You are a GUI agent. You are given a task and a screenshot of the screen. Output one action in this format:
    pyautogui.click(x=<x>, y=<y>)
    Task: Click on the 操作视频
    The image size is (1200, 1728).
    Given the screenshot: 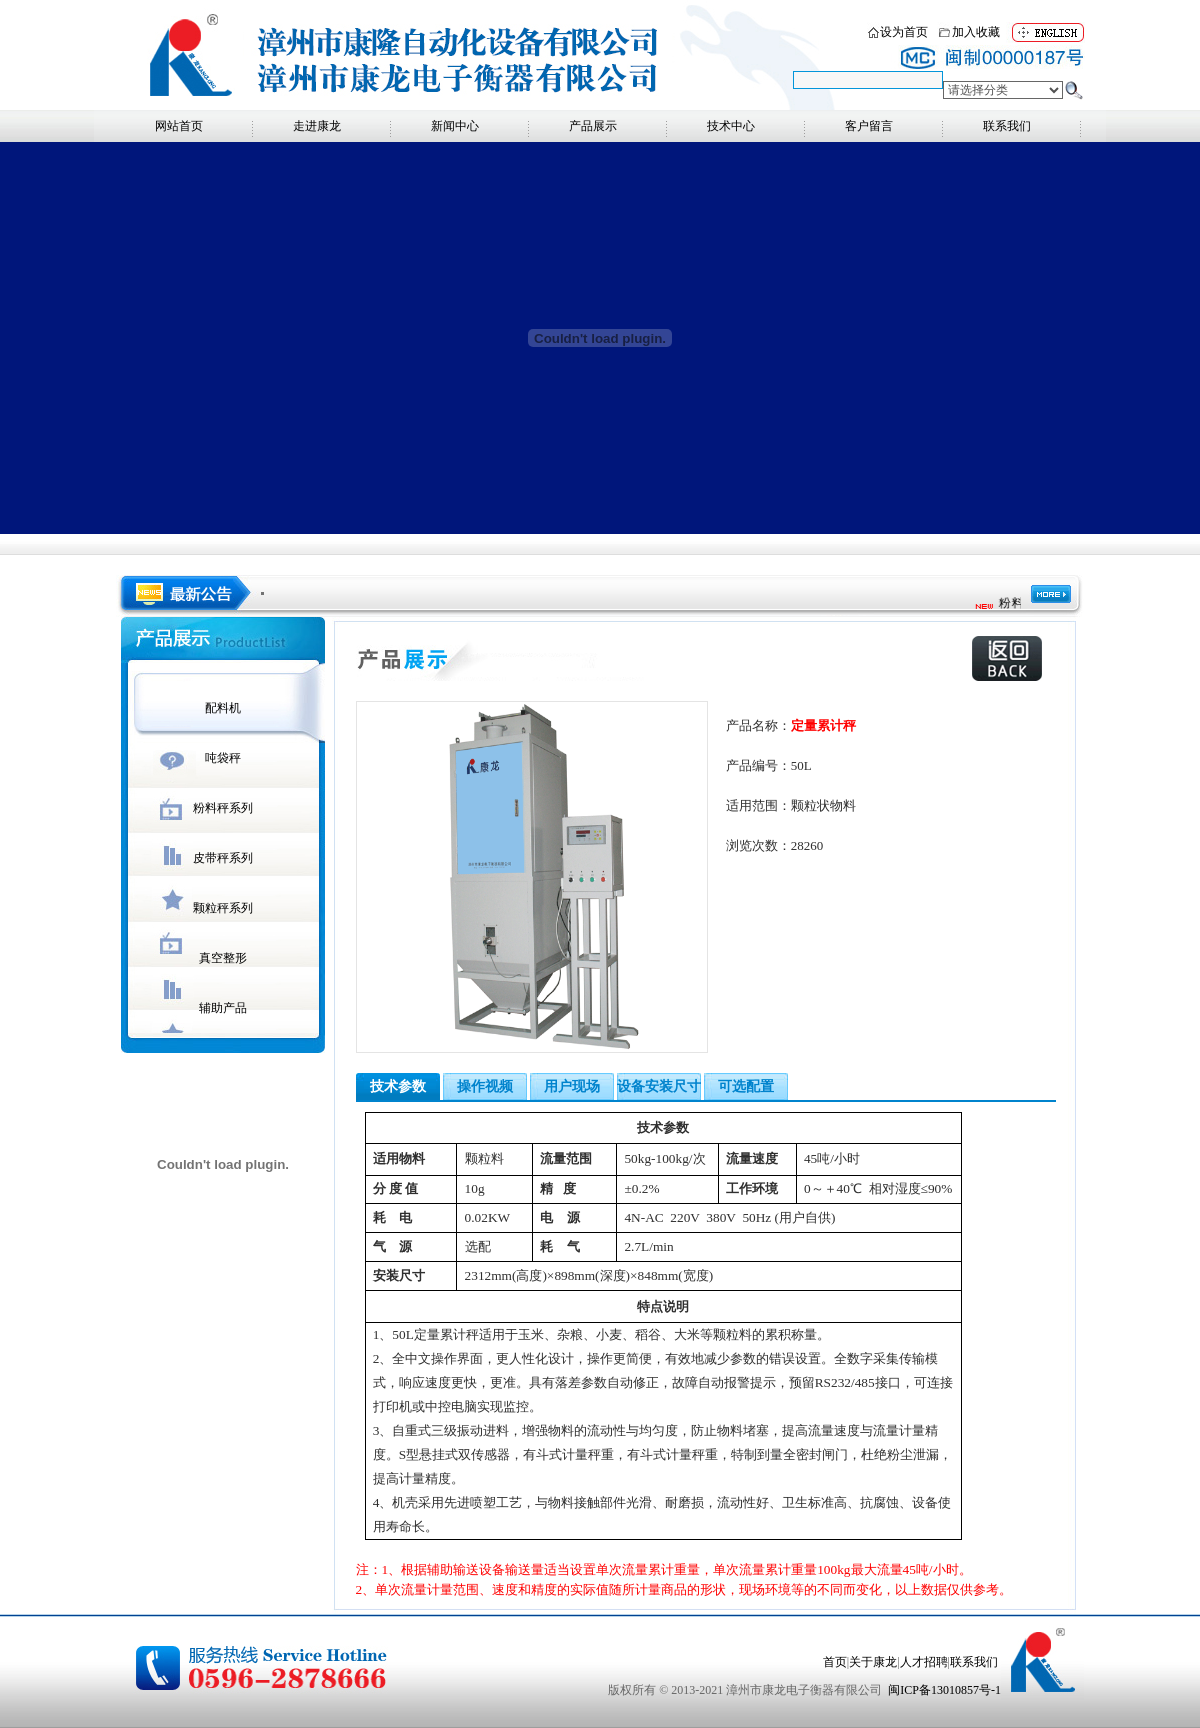 What is the action you would take?
    pyautogui.click(x=485, y=1086)
    